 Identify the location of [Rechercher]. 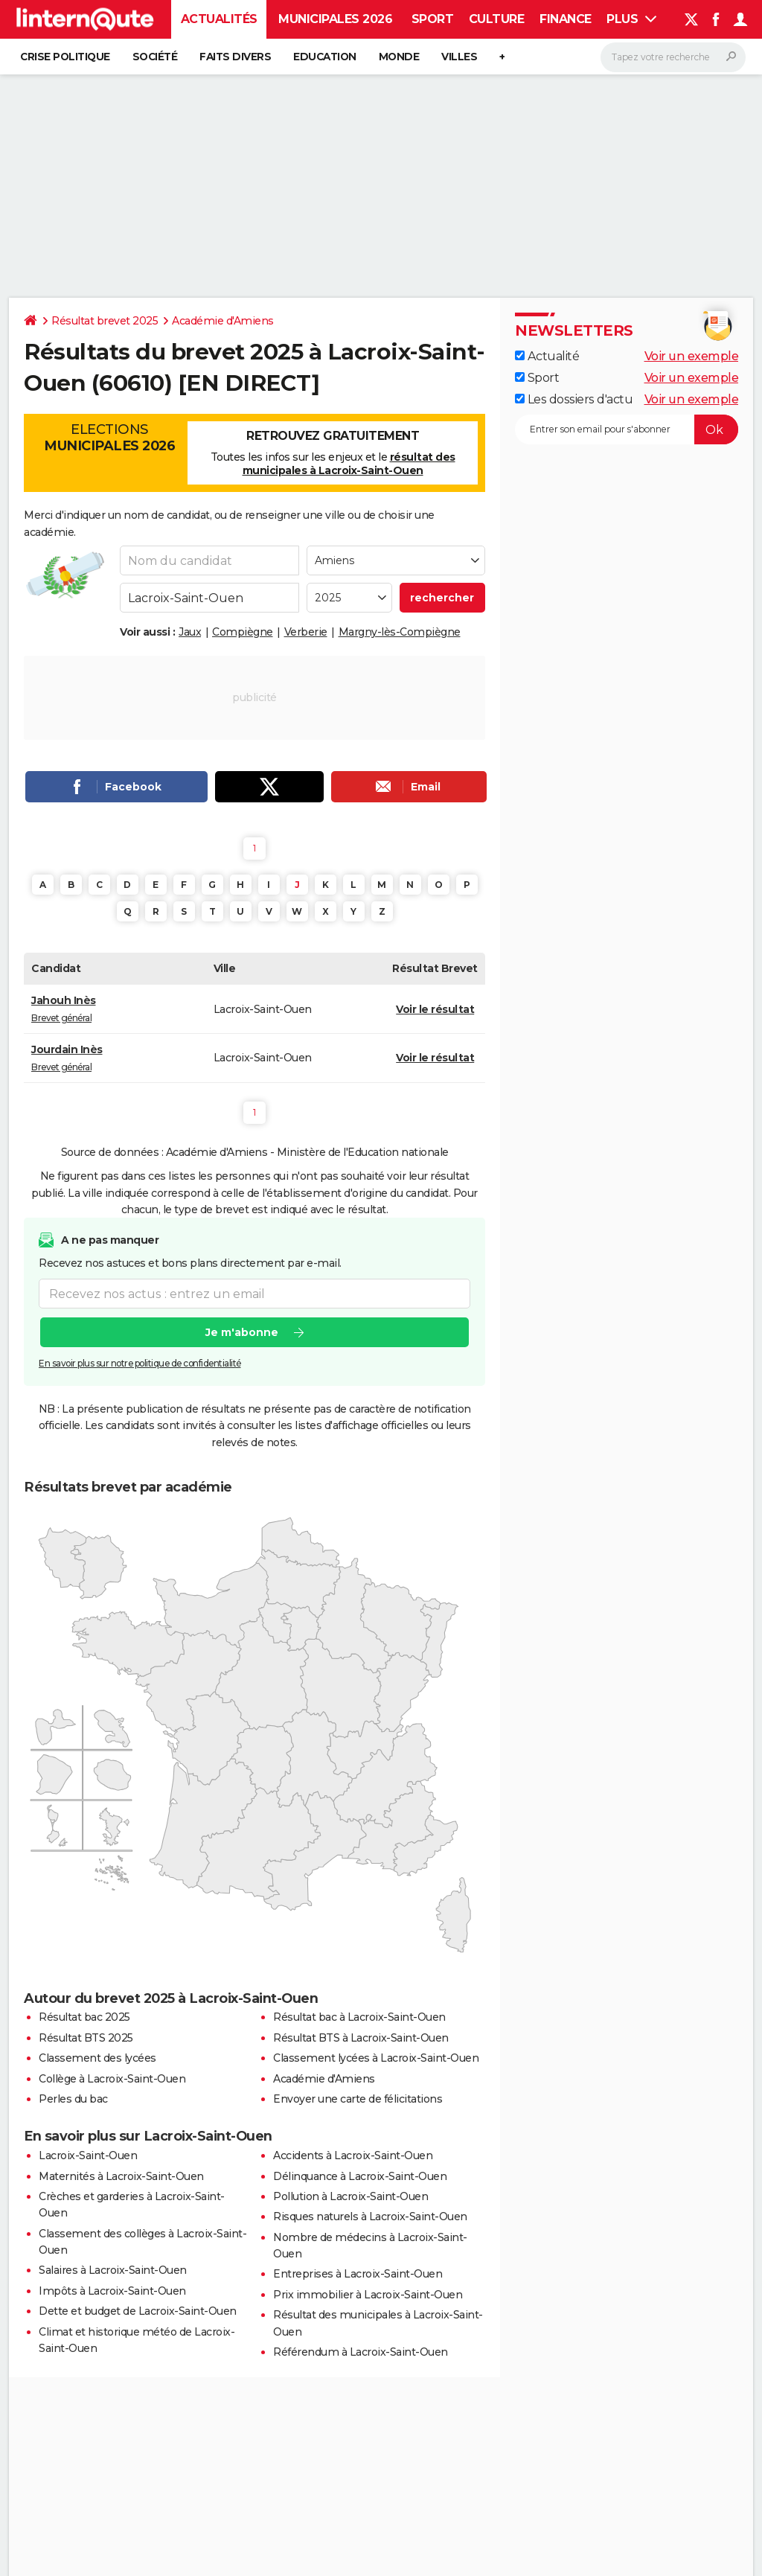
(673, 57).